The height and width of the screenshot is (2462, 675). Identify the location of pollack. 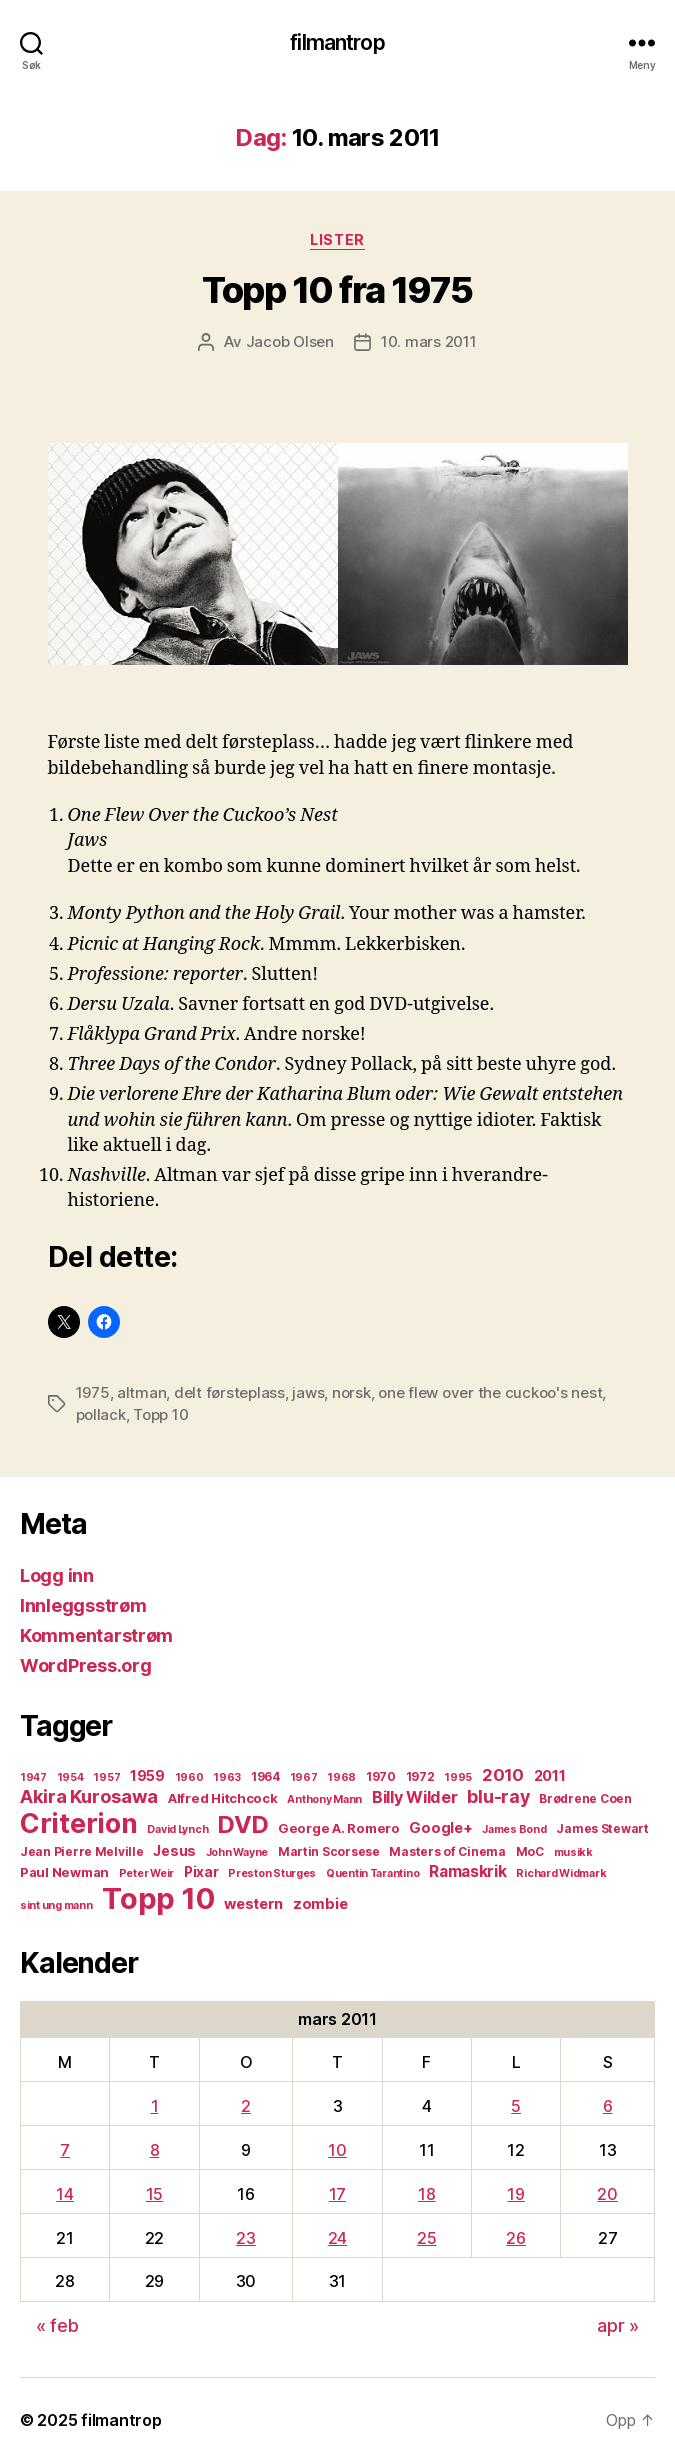
(101, 1414).